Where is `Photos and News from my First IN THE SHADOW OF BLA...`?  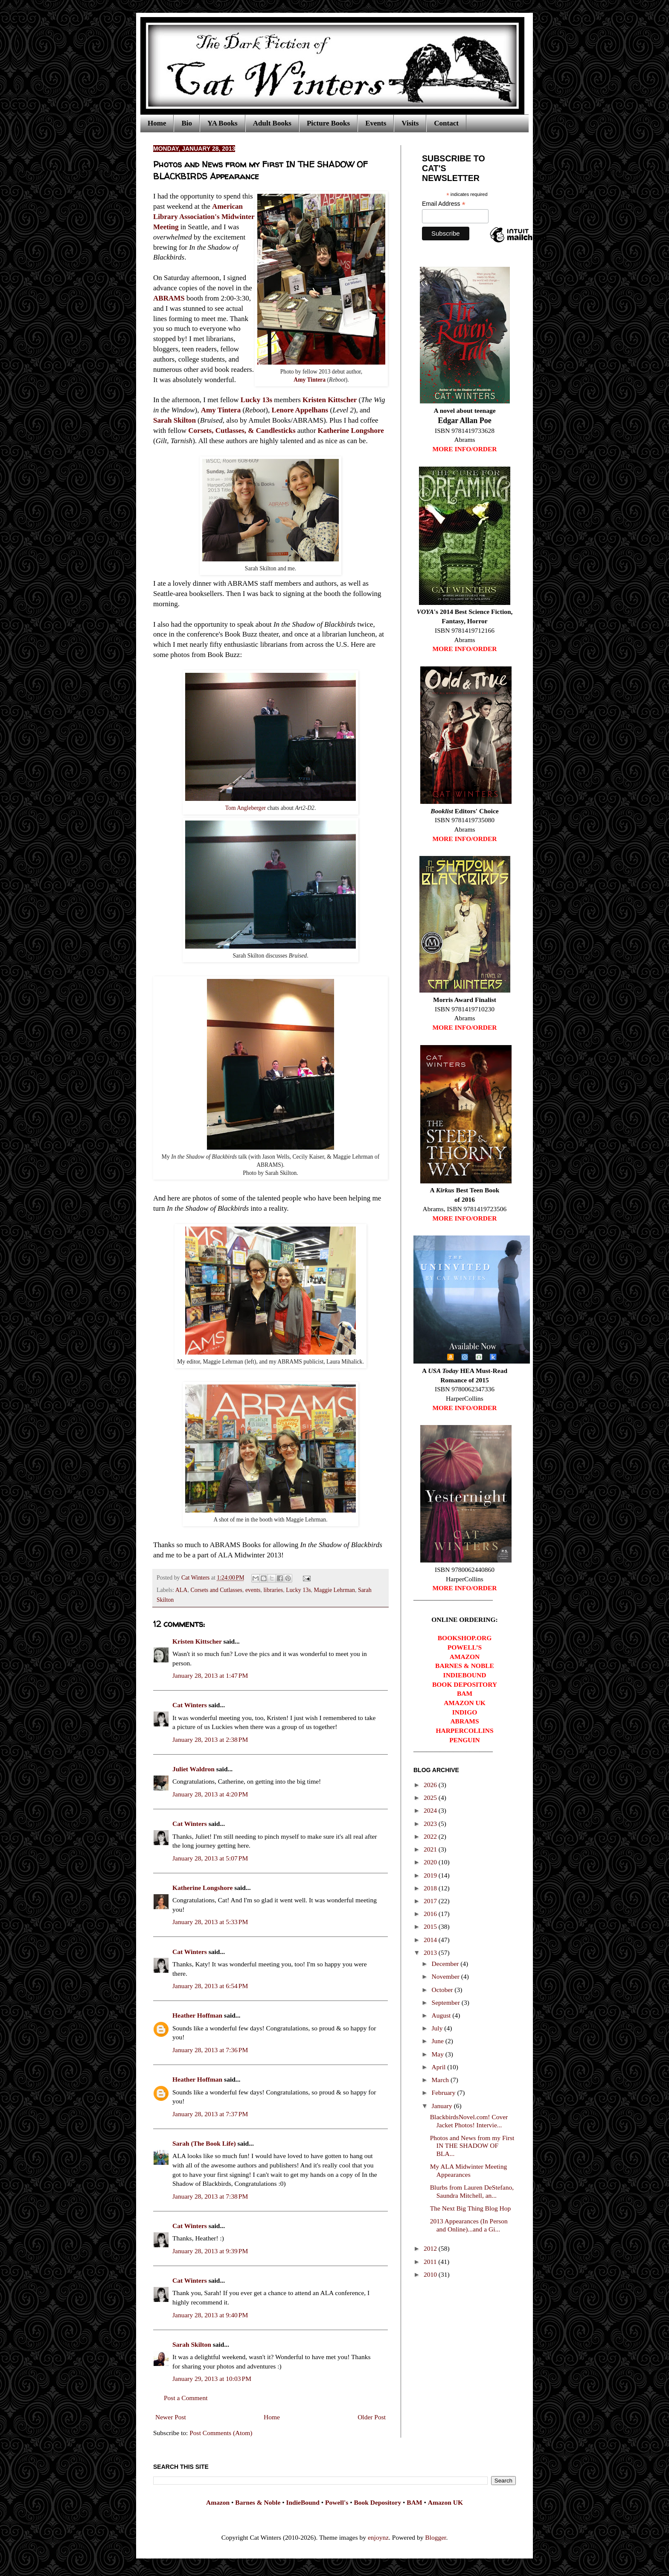
Photos and News from my First IN THE SHADOW OF BLA... is located at coordinates (472, 2145).